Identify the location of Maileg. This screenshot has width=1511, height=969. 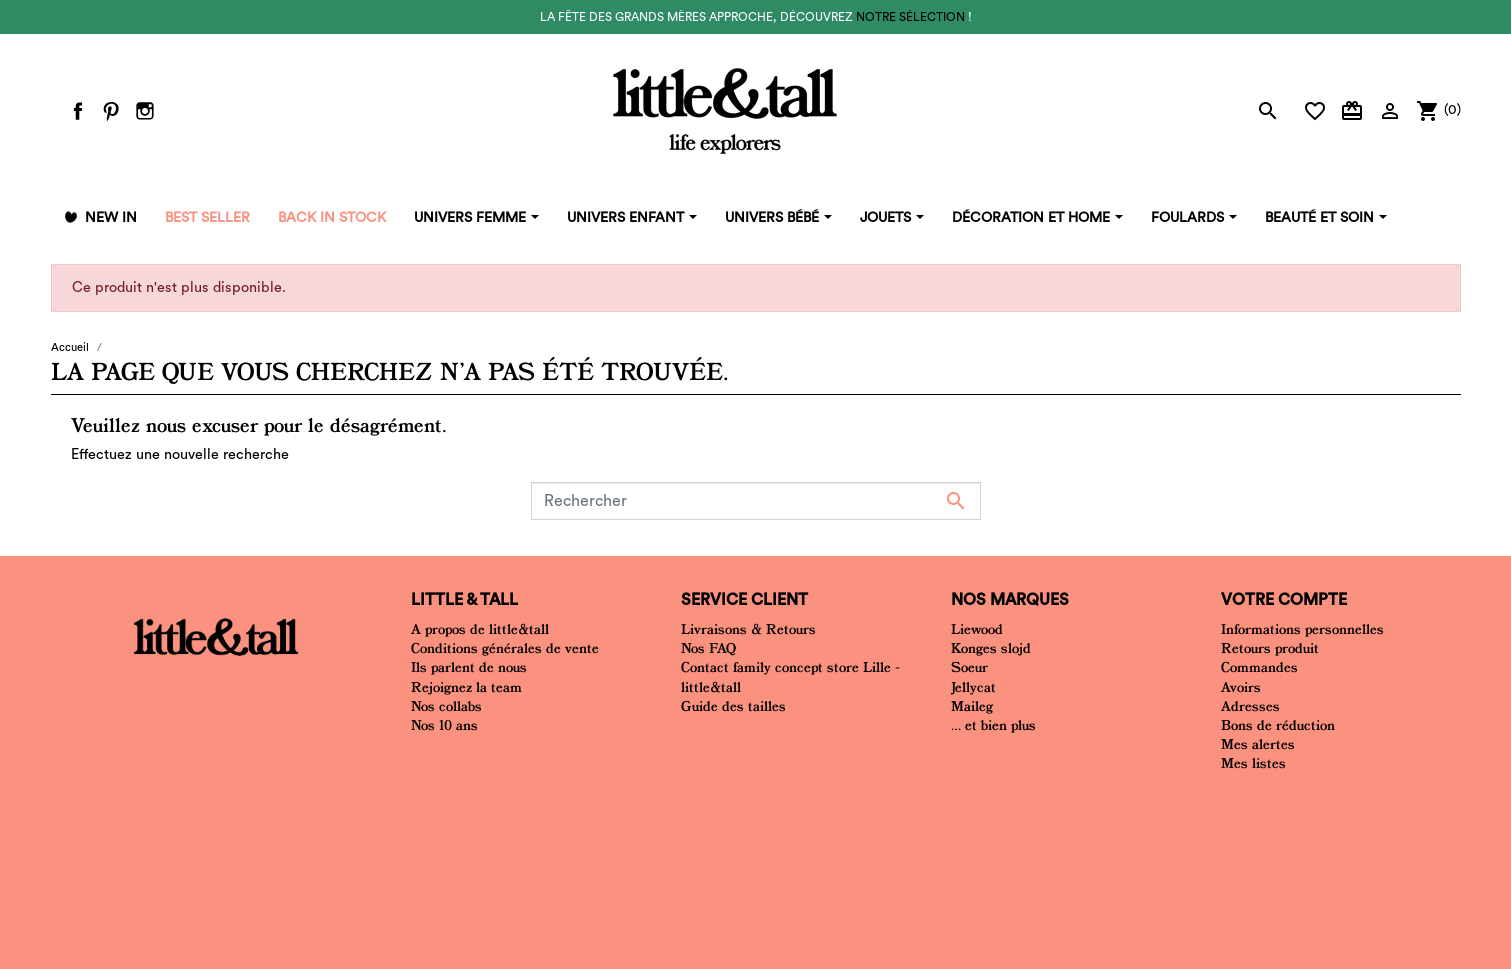
(972, 706).